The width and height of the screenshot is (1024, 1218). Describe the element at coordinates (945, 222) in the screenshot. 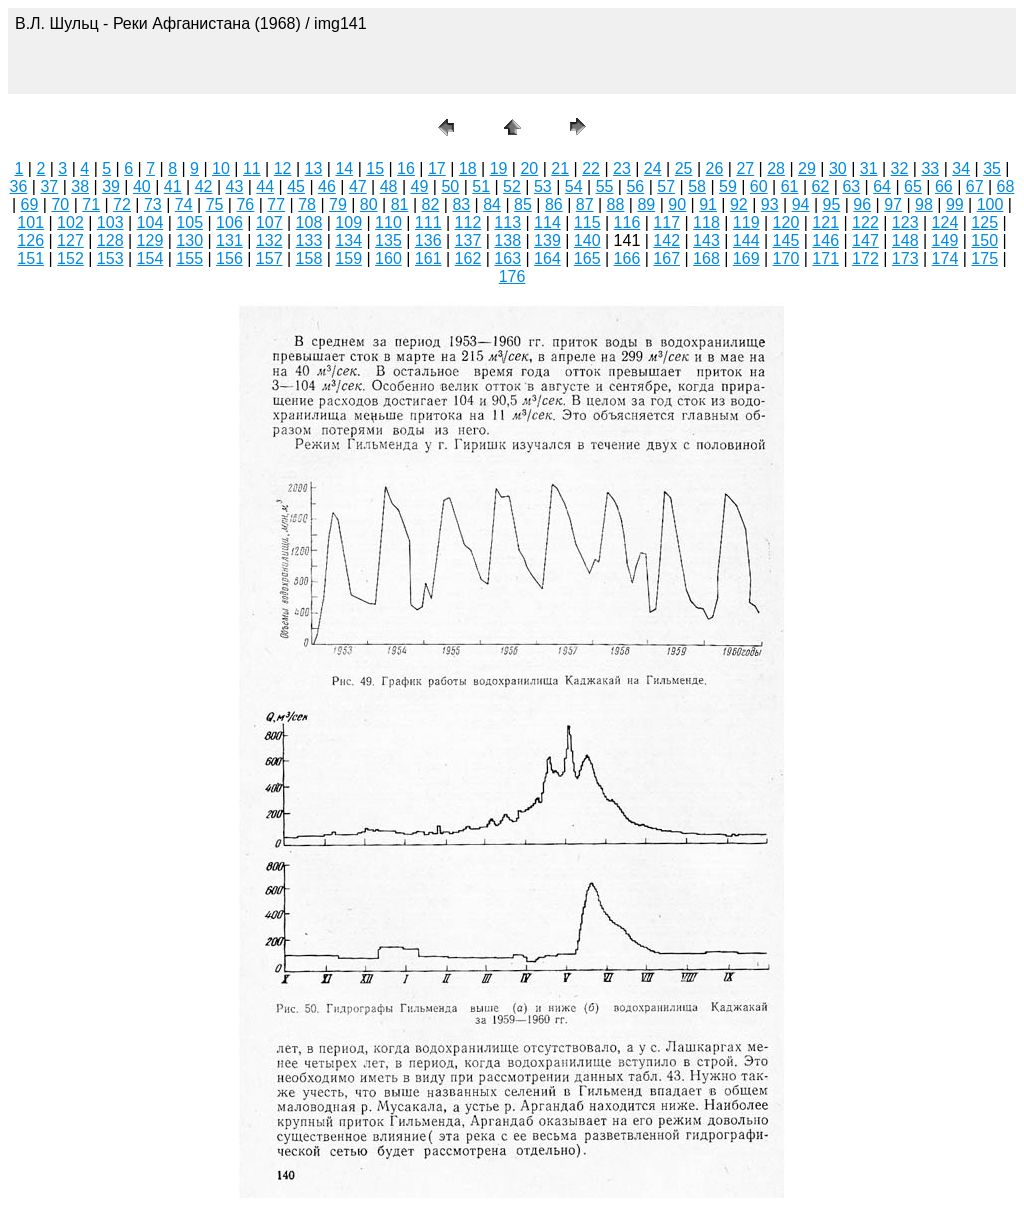

I see `124` at that location.